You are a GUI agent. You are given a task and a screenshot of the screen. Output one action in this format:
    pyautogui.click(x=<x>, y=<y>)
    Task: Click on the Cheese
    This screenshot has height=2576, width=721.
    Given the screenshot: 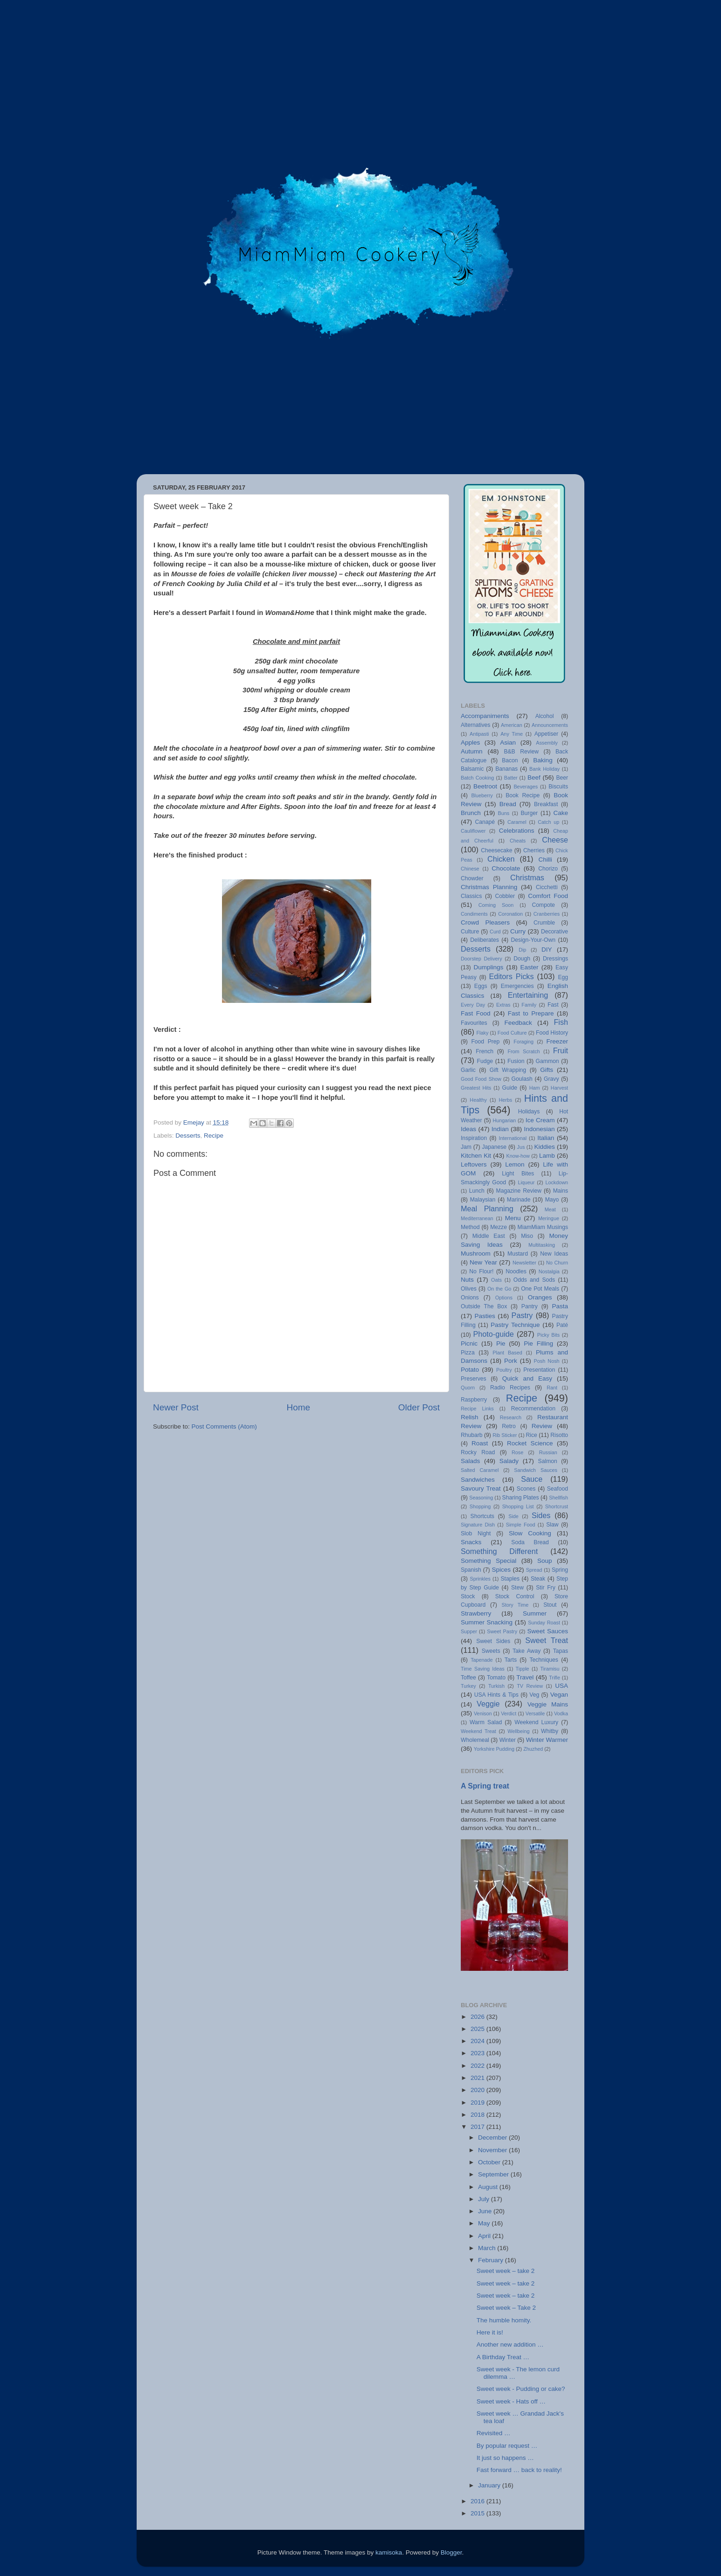 What is the action you would take?
    pyautogui.click(x=555, y=840)
    